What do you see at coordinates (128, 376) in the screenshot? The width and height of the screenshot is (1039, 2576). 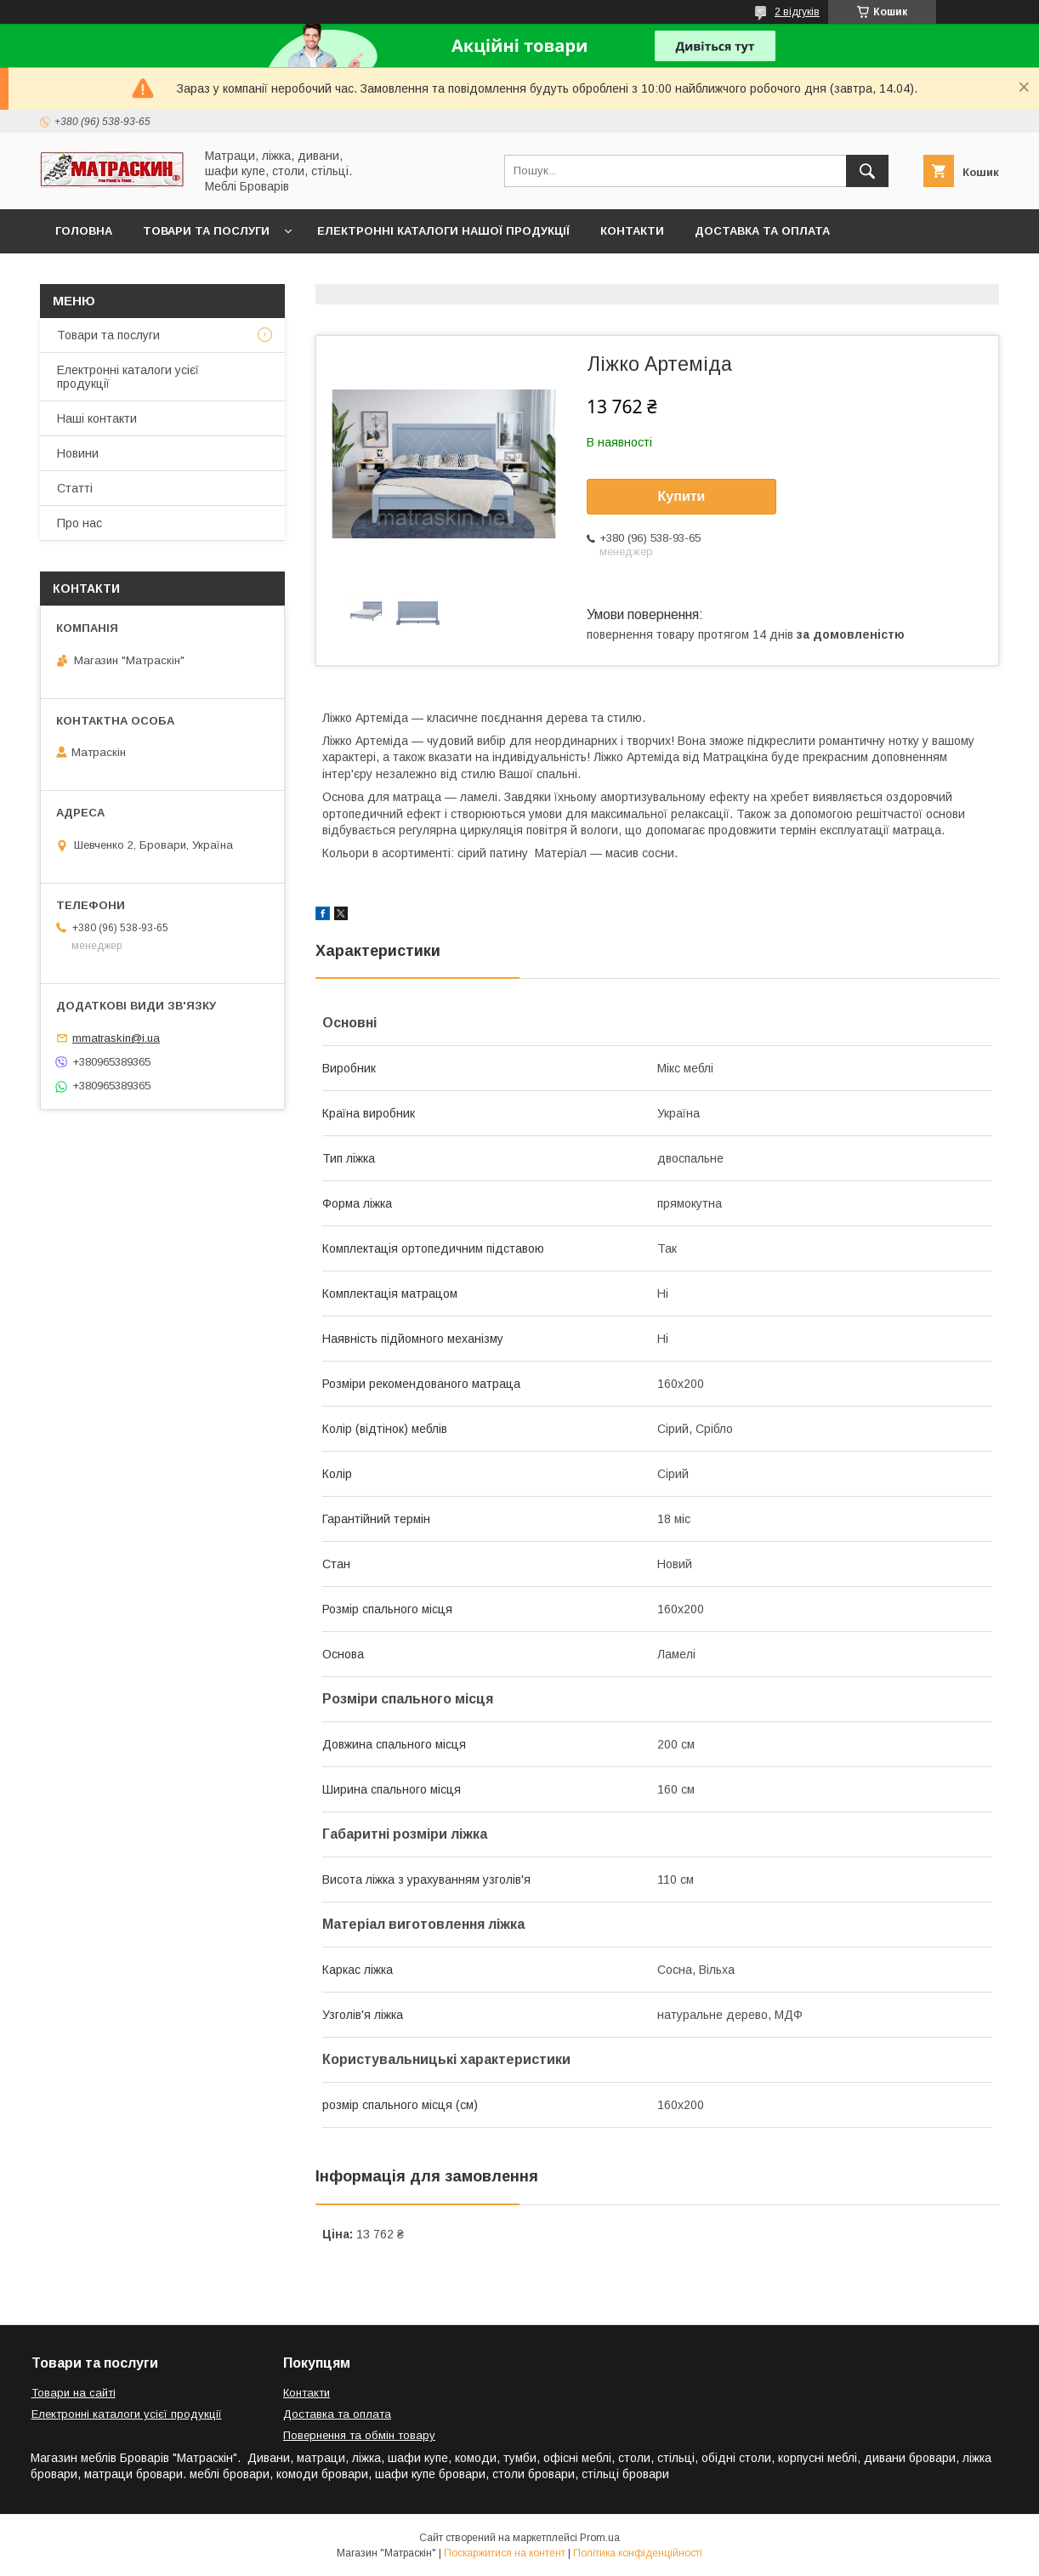 I see `Електронні каталоги усієї продукції` at bounding box center [128, 376].